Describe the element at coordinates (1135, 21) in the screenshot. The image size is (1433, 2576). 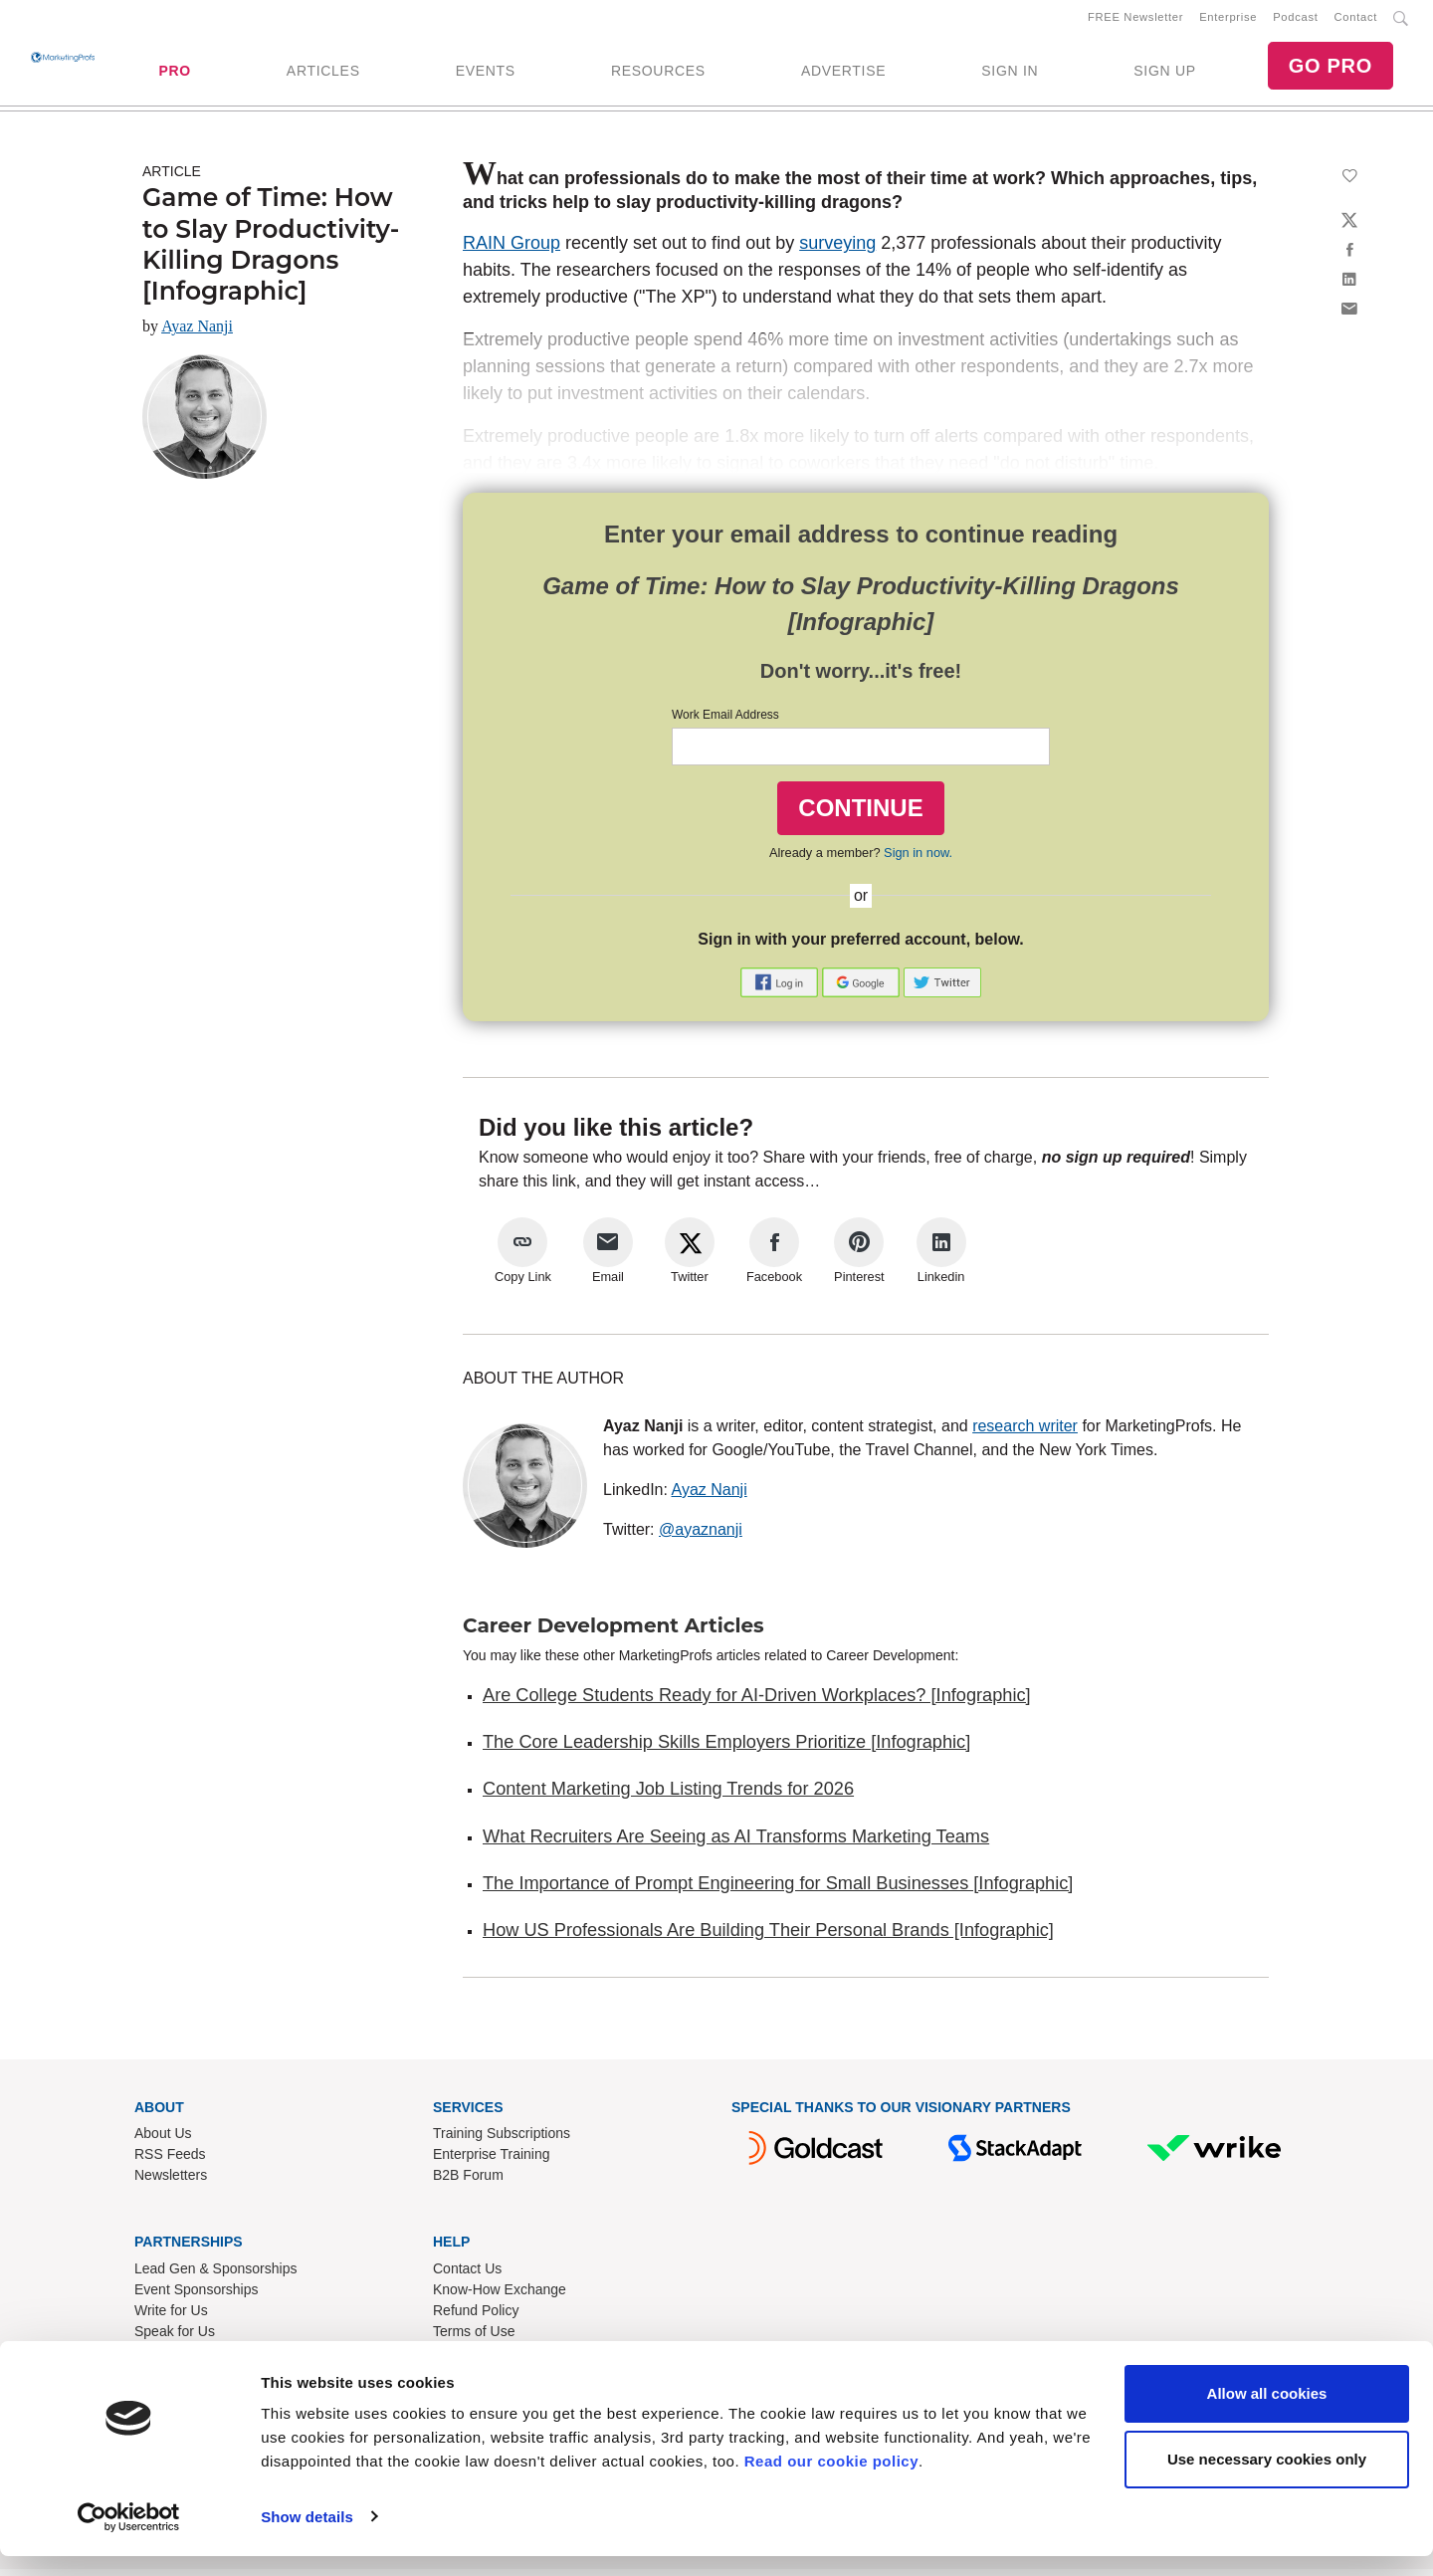
I see `FREE Newsletter` at that location.